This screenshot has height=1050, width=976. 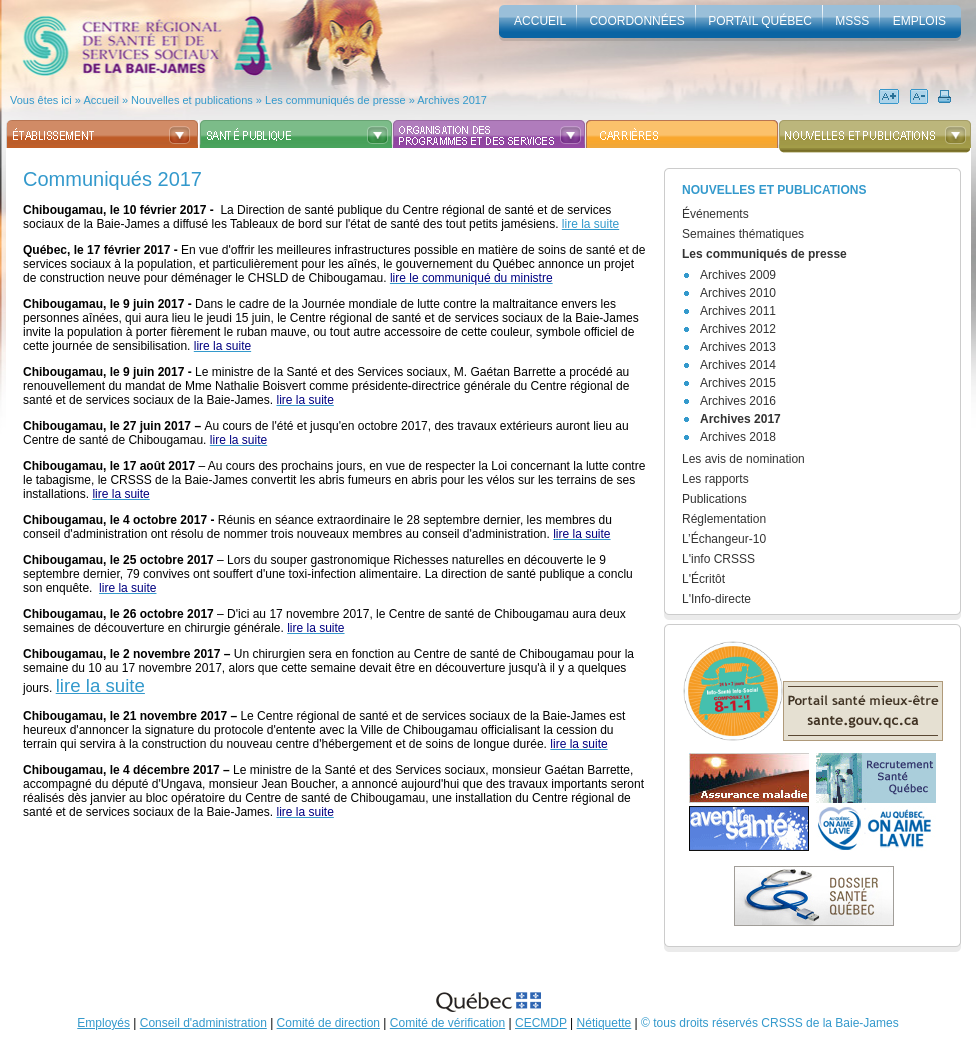 What do you see at coordinates (743, 234) in the screenshot?
I see `Semaines thématiques` at bounding box center [743, 234].